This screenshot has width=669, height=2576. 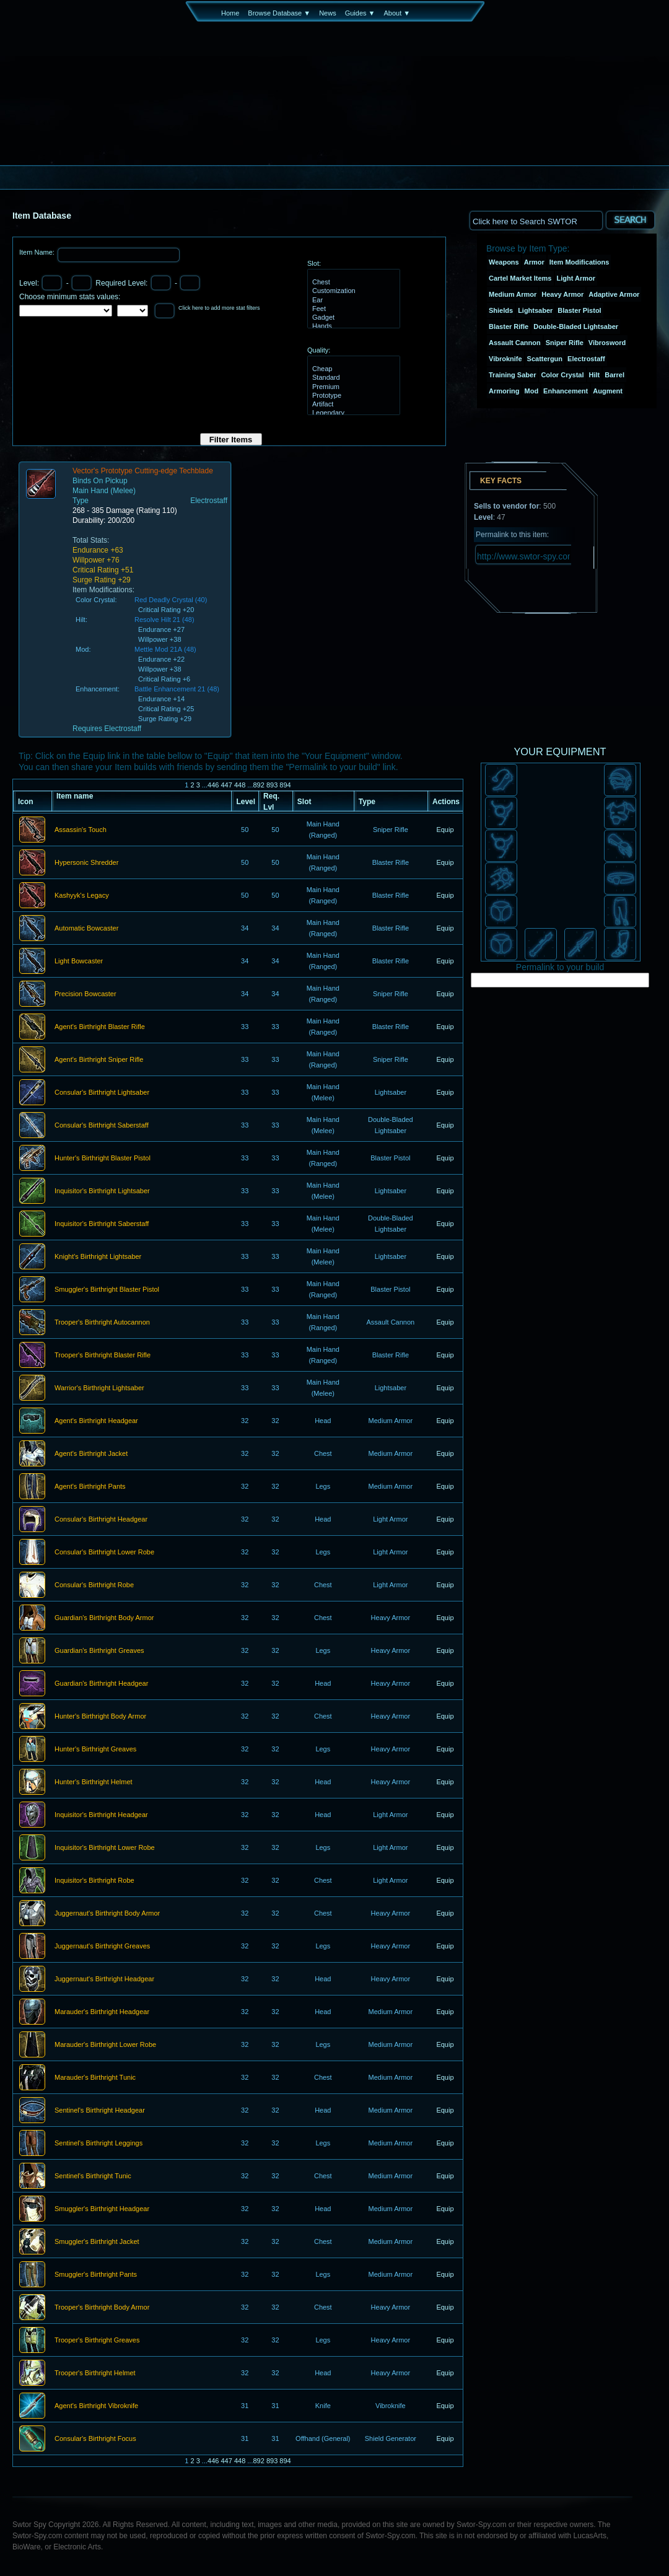 What do you see at coordinates (532, 391) in the screenshot?
I see `Mod` at bounding box center [532, 391].